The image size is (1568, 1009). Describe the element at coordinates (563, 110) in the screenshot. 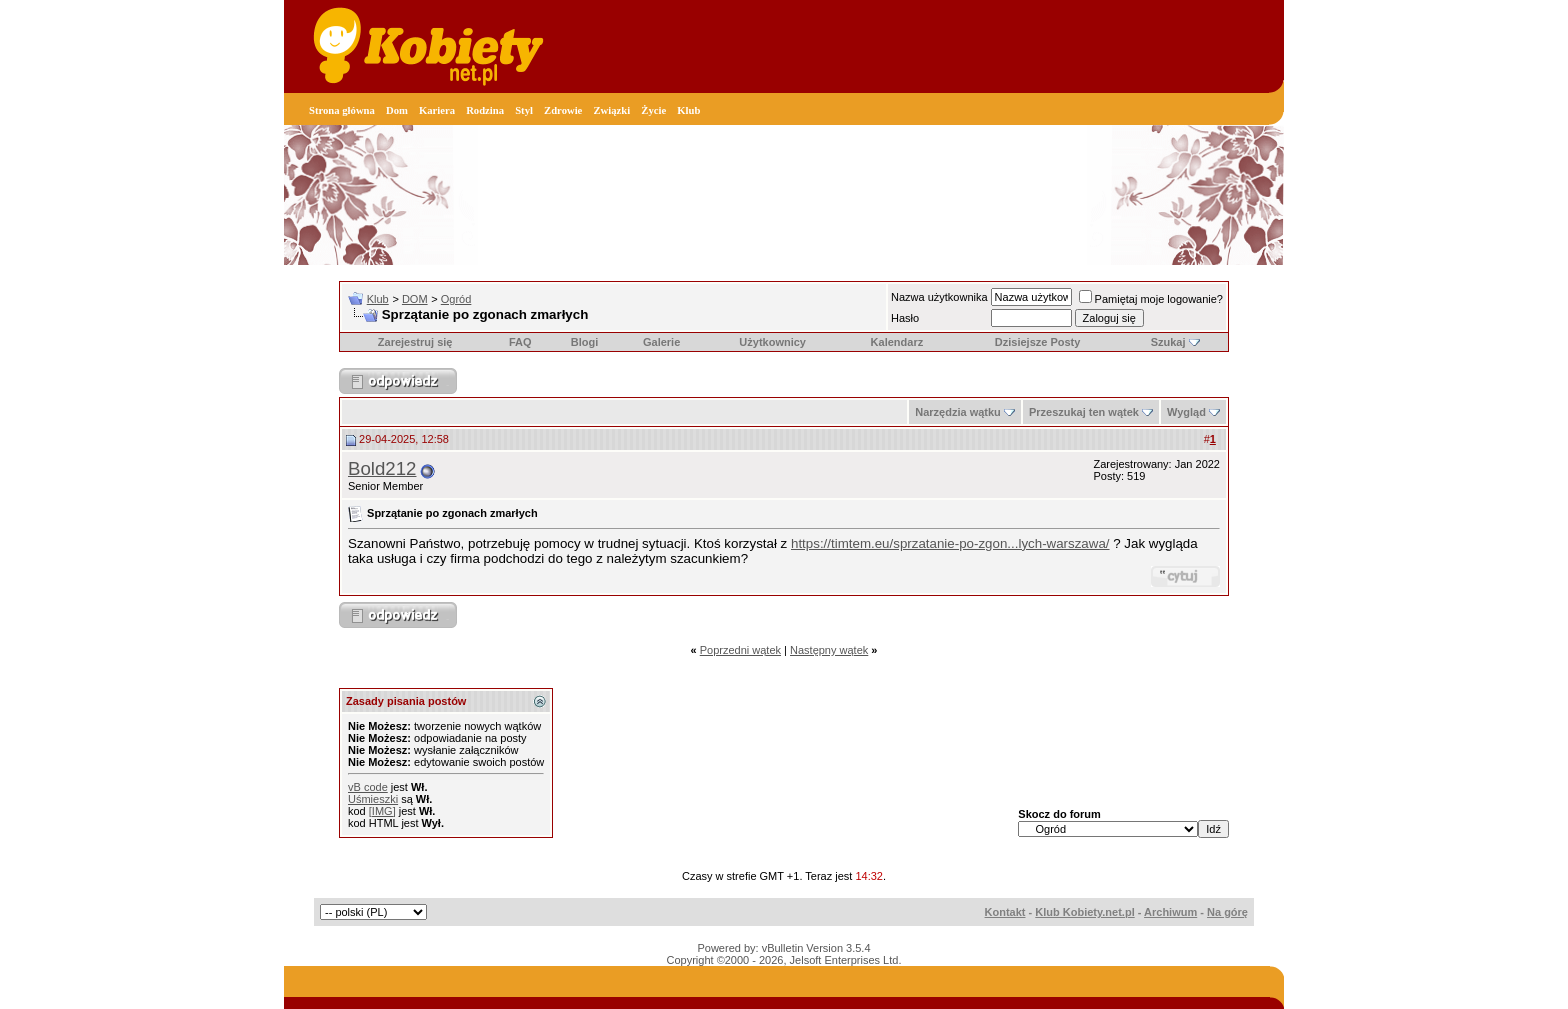

I see `Zdrowie` at that location.